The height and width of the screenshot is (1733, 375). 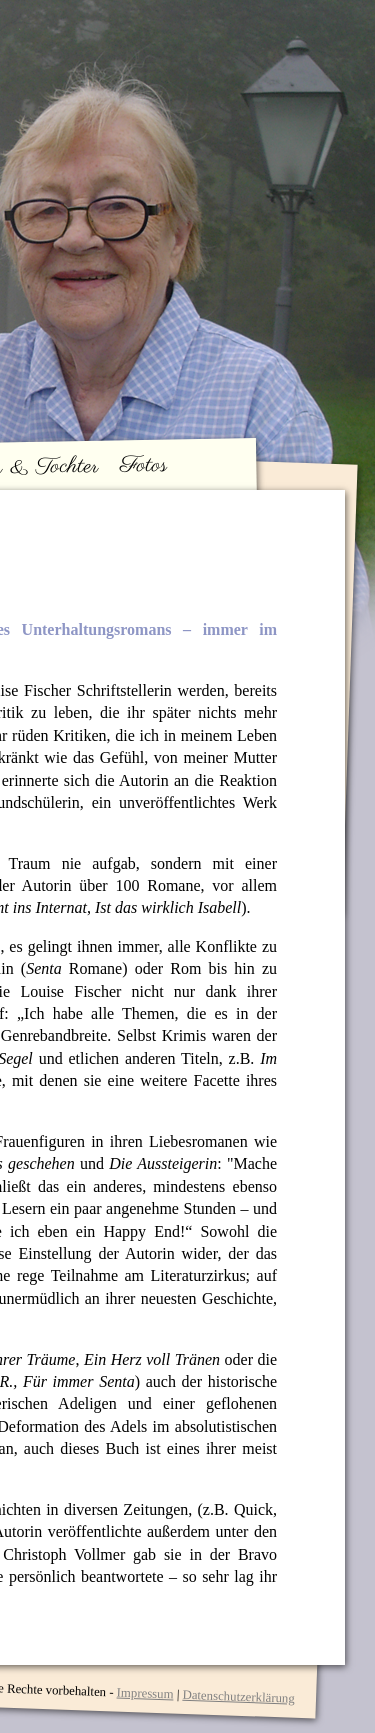 I want to click on Impressum, so click(x=144, y=1693).